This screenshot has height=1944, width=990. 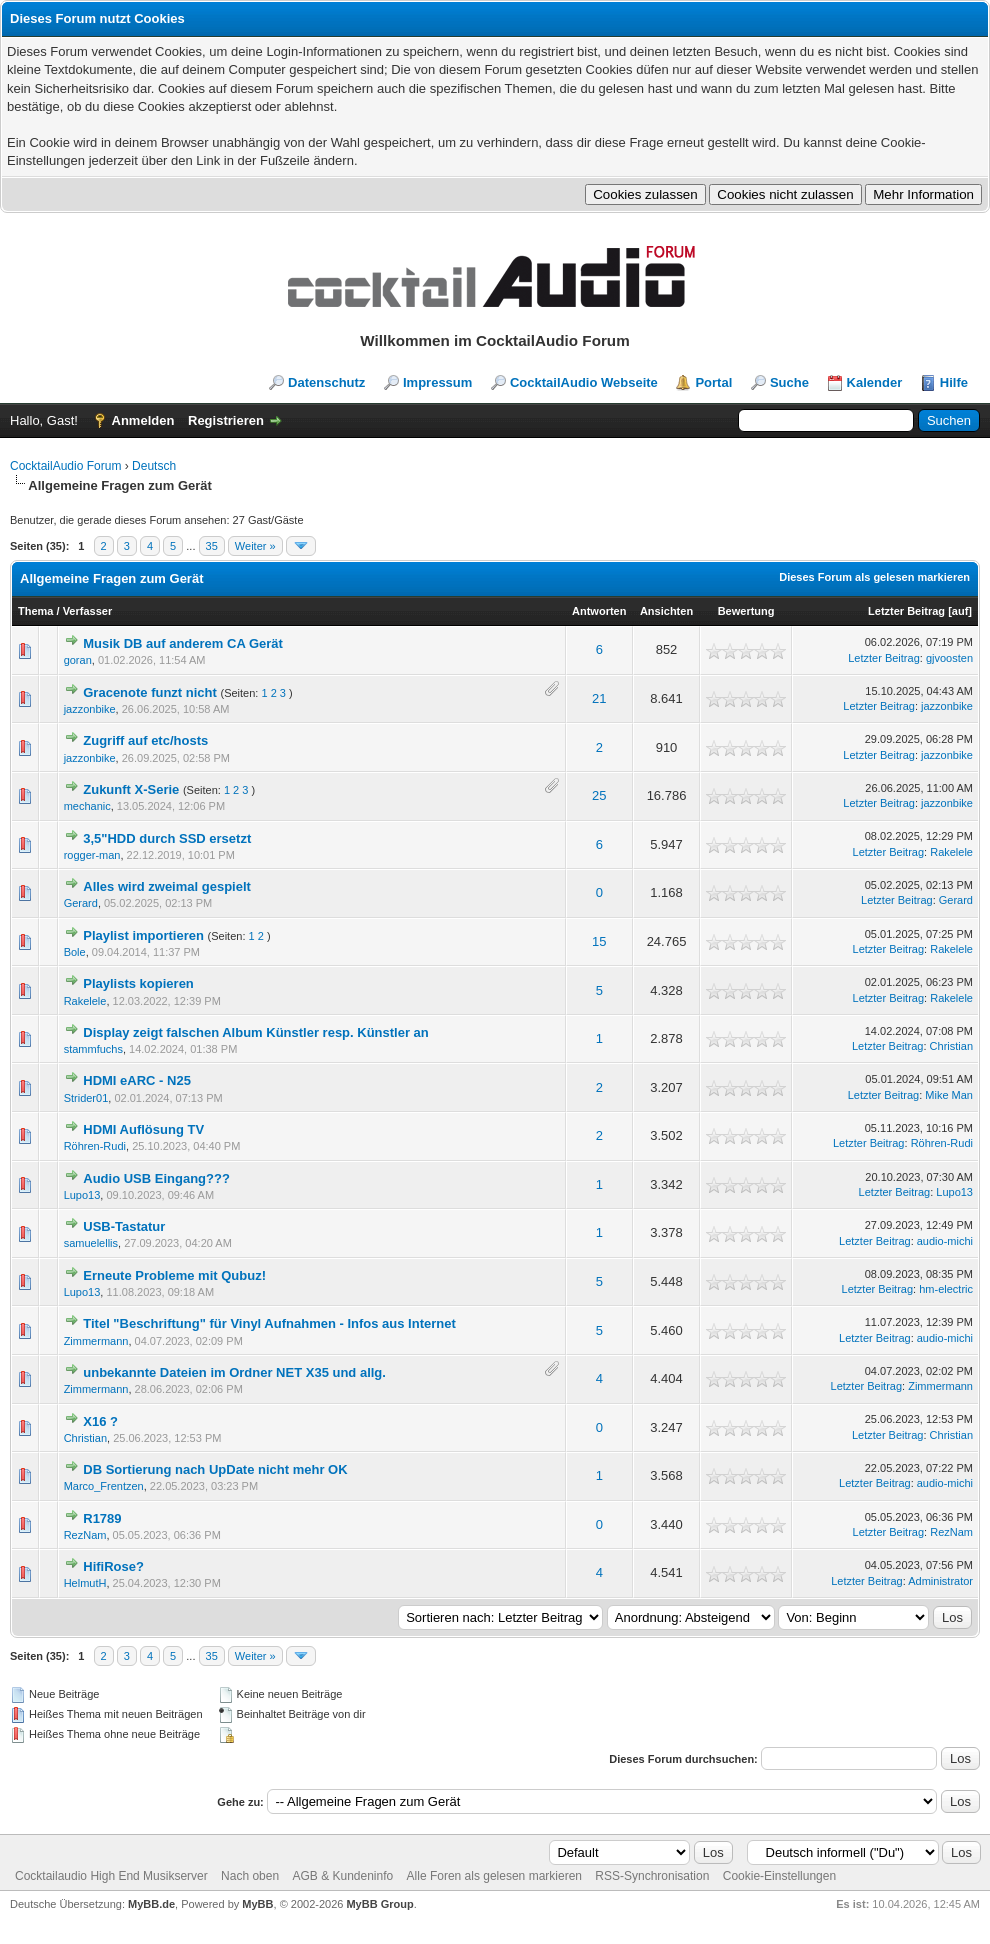 What do you see at coordinates (104, 1486) in the screenshot?
I see `Marco_Frentzen` at bounding box center [104, 1486].